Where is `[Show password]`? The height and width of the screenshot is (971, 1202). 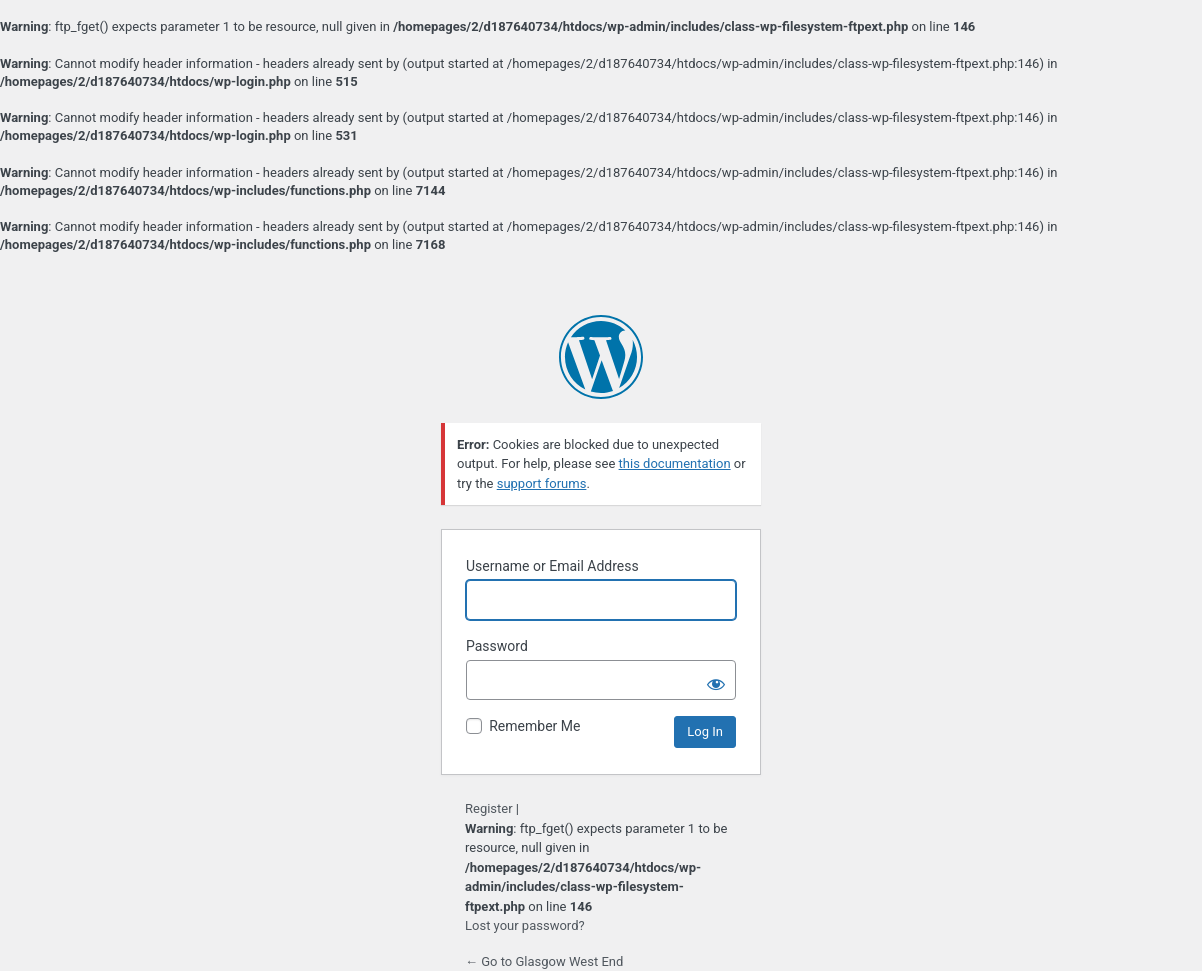 [Show password] is located at coordinates (716, 680).